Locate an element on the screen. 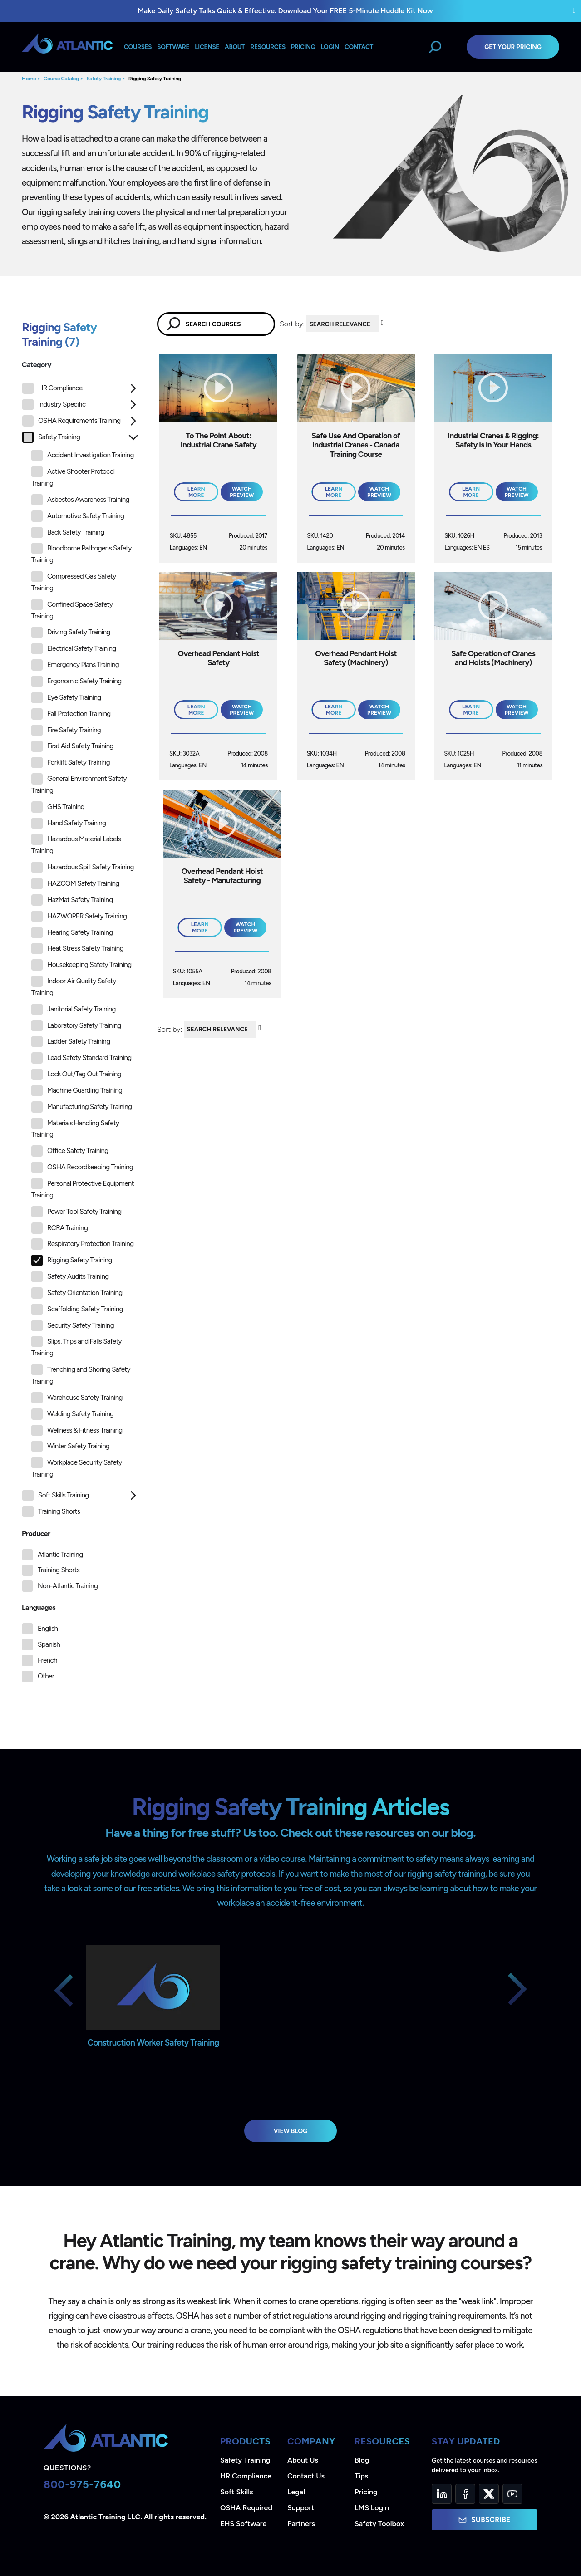  Safety Training is located at coordinates (103, 78).